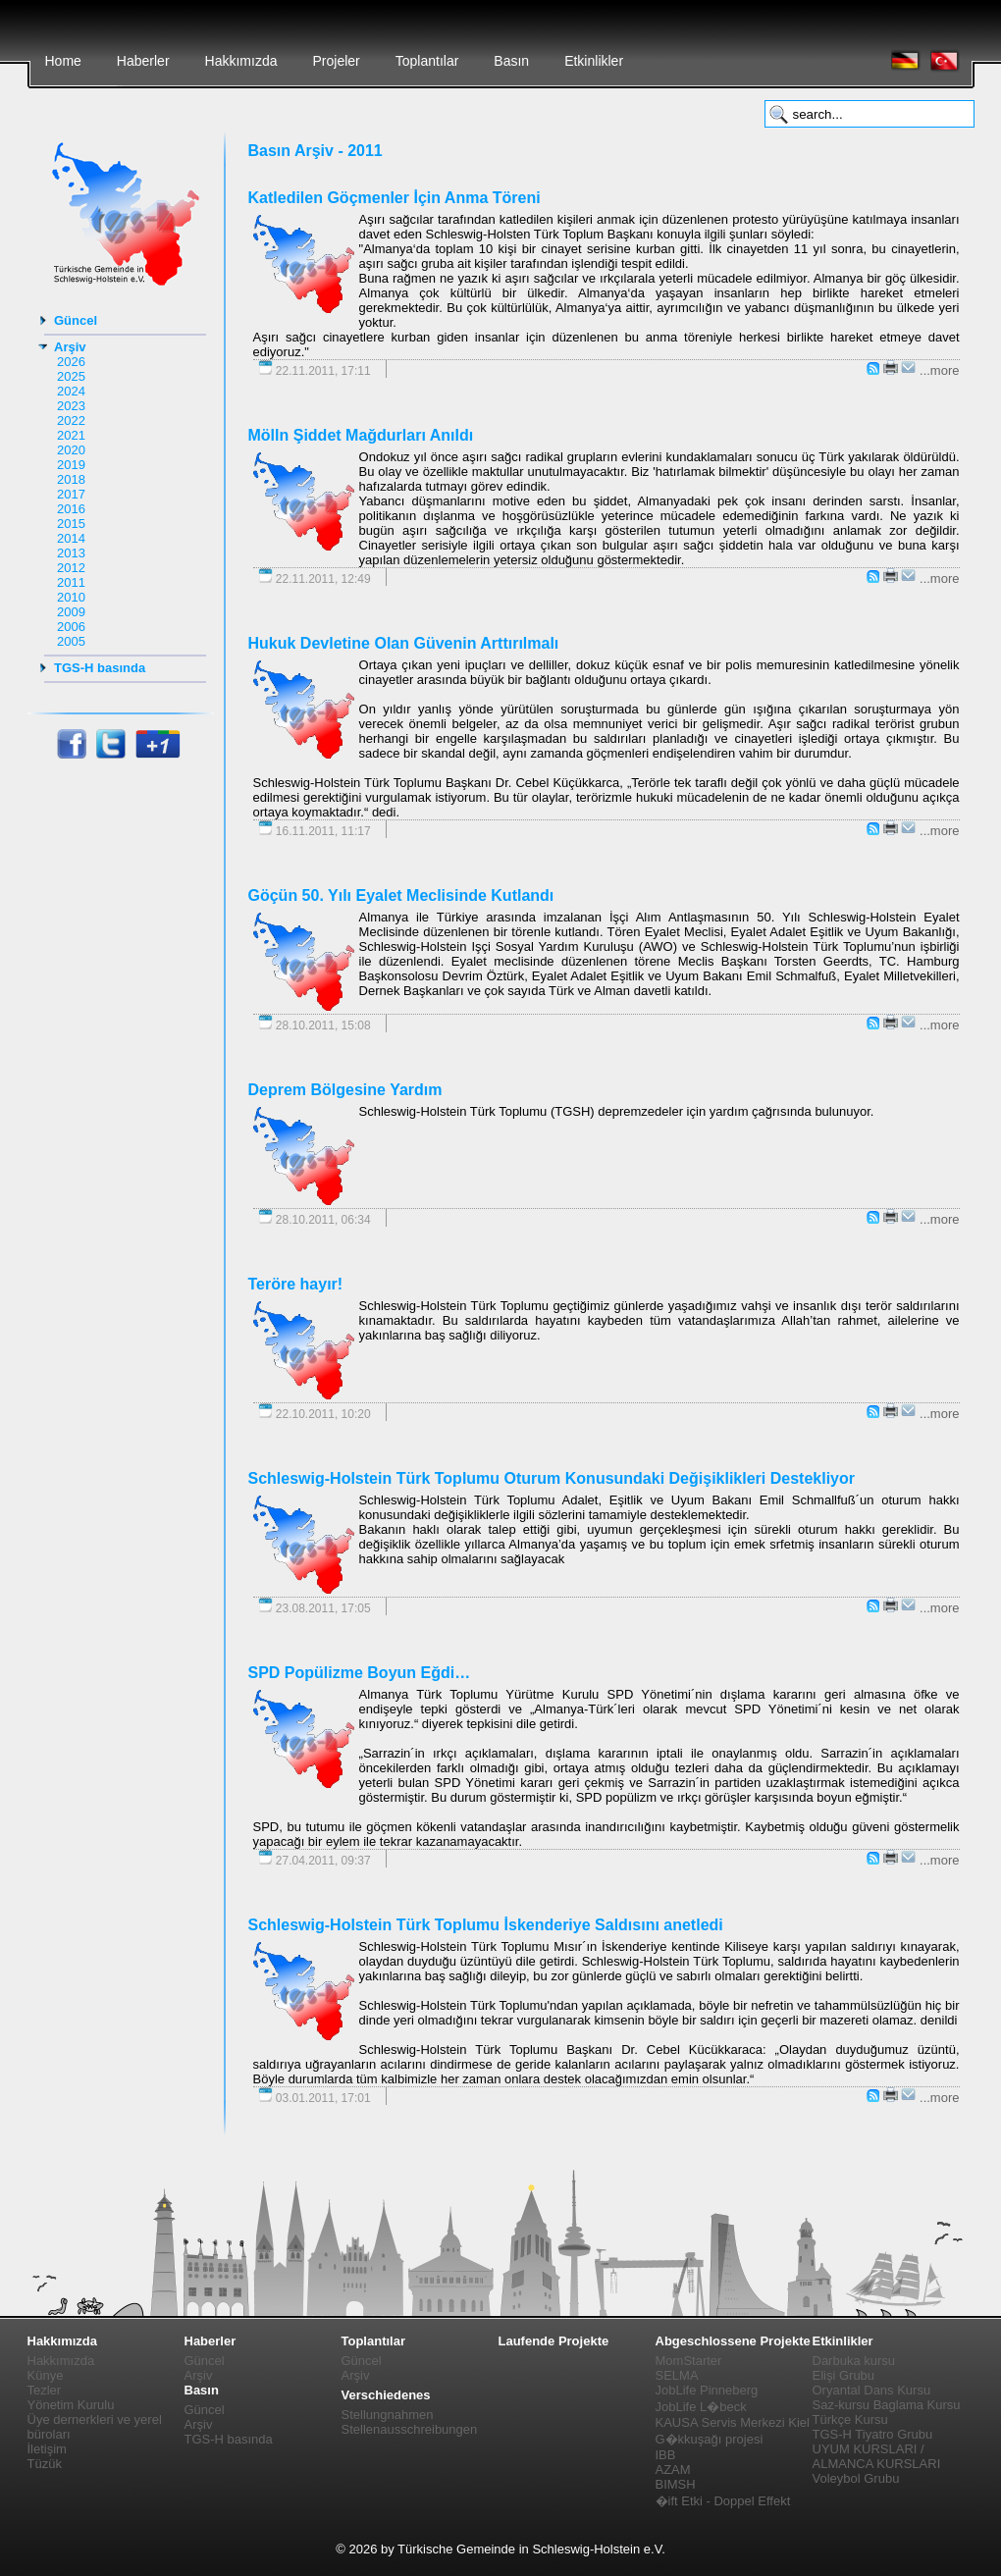 The width and height of the screenshot is (1001, 2576). I want to click on 2022, so click(71, 420).